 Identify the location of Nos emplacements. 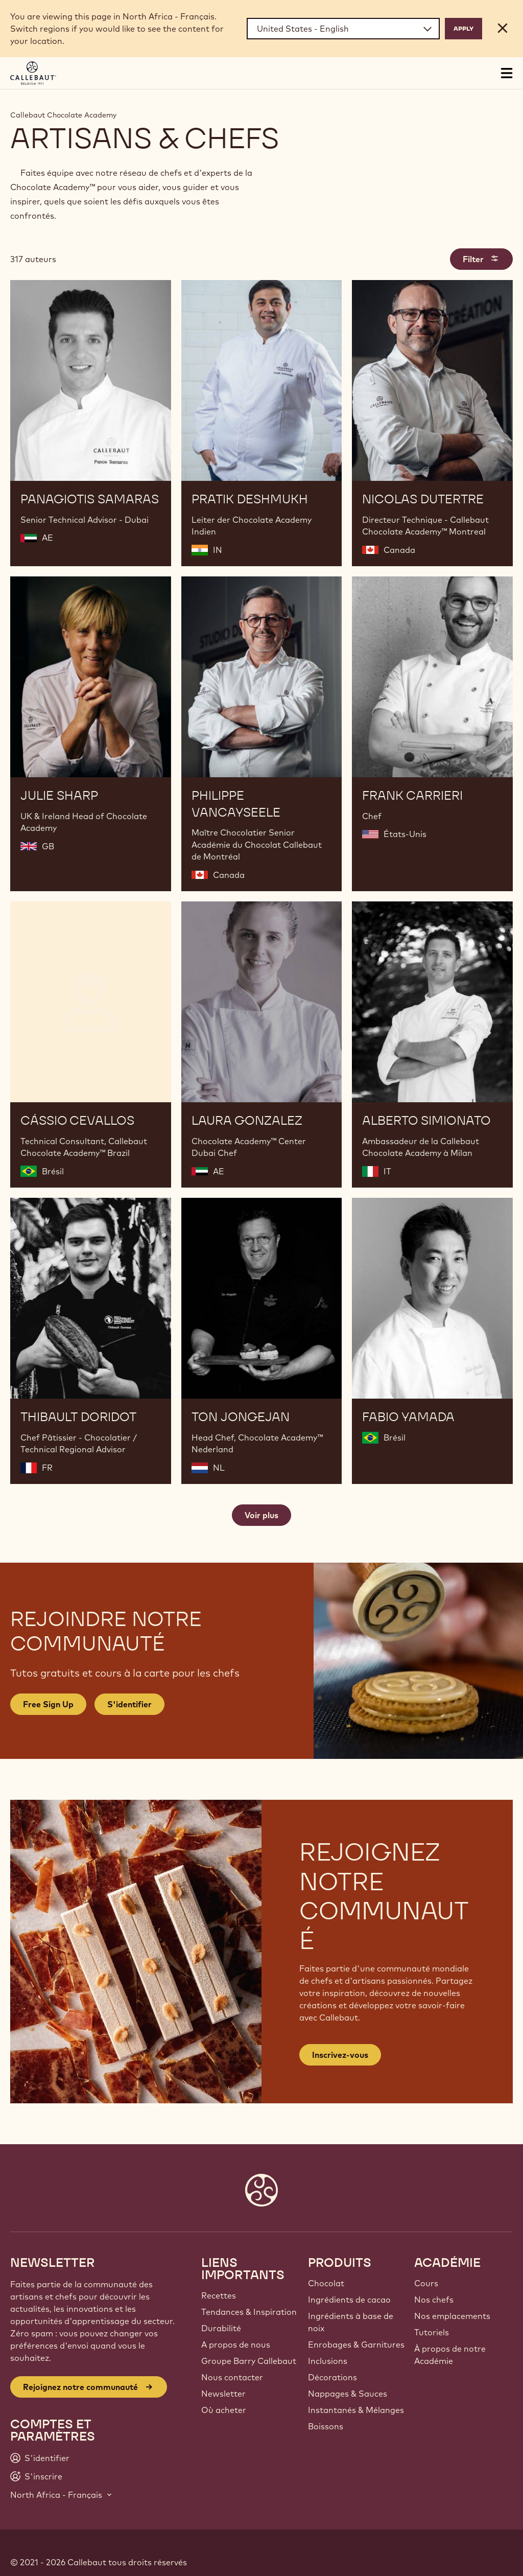
(452, 2316).